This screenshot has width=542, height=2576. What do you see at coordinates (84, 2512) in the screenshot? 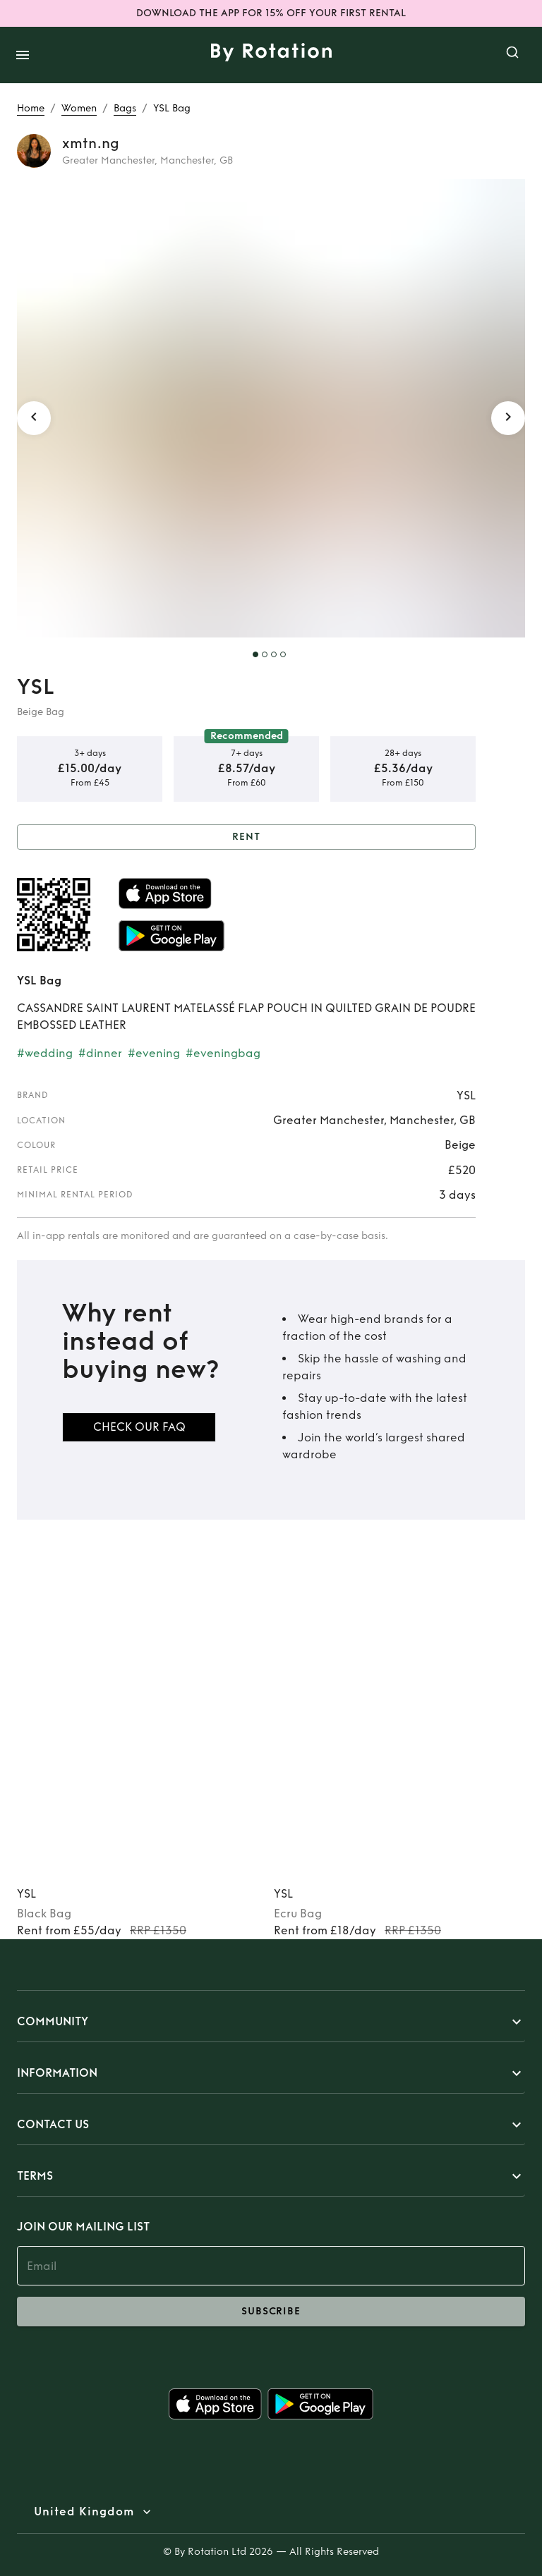
I see `United Kingdom` at bounding box center [84, 2512].